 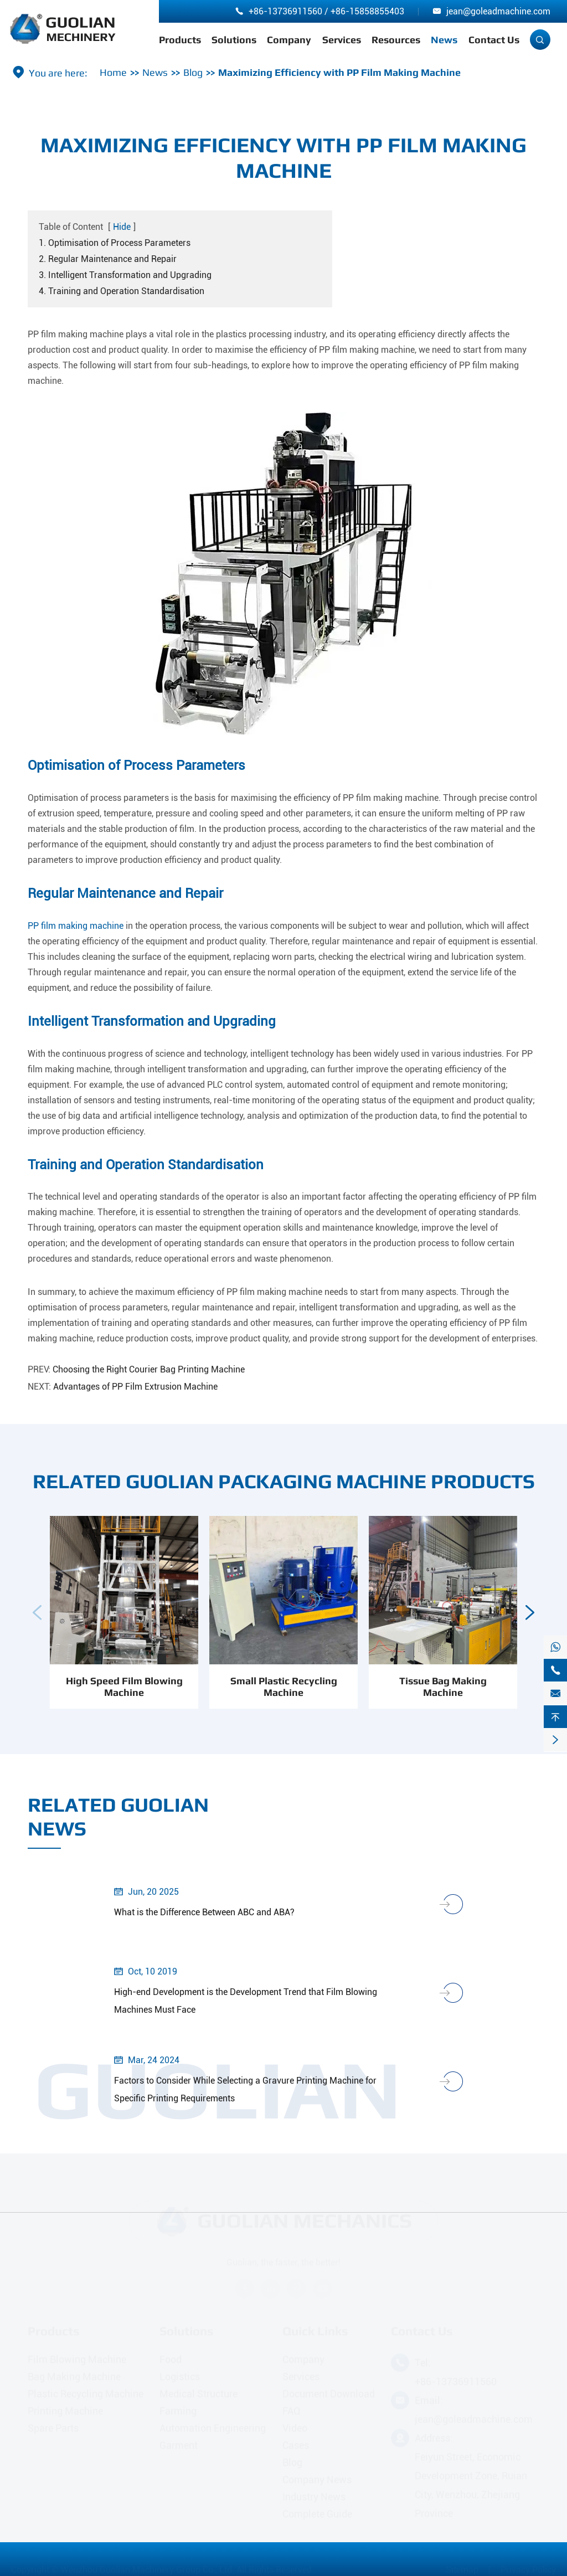 What do you see at coordinates (493, 39) in the screenshot?
I see `Contact Us` at bounding box center [493, 39].